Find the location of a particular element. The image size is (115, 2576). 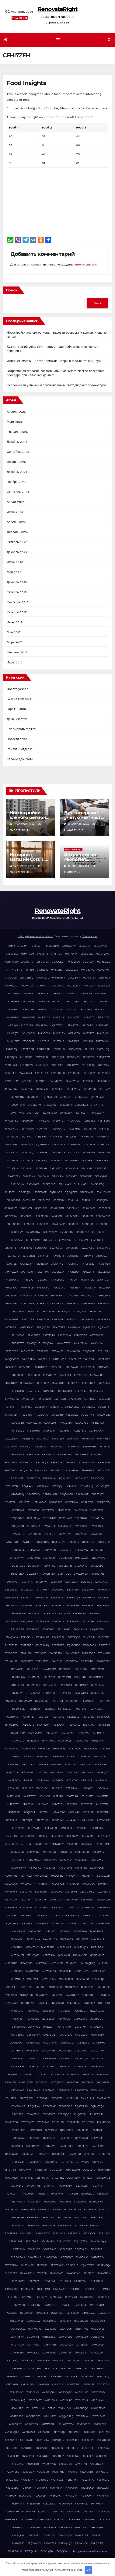

5H4C8VII is located at coordinates (43, 1176).